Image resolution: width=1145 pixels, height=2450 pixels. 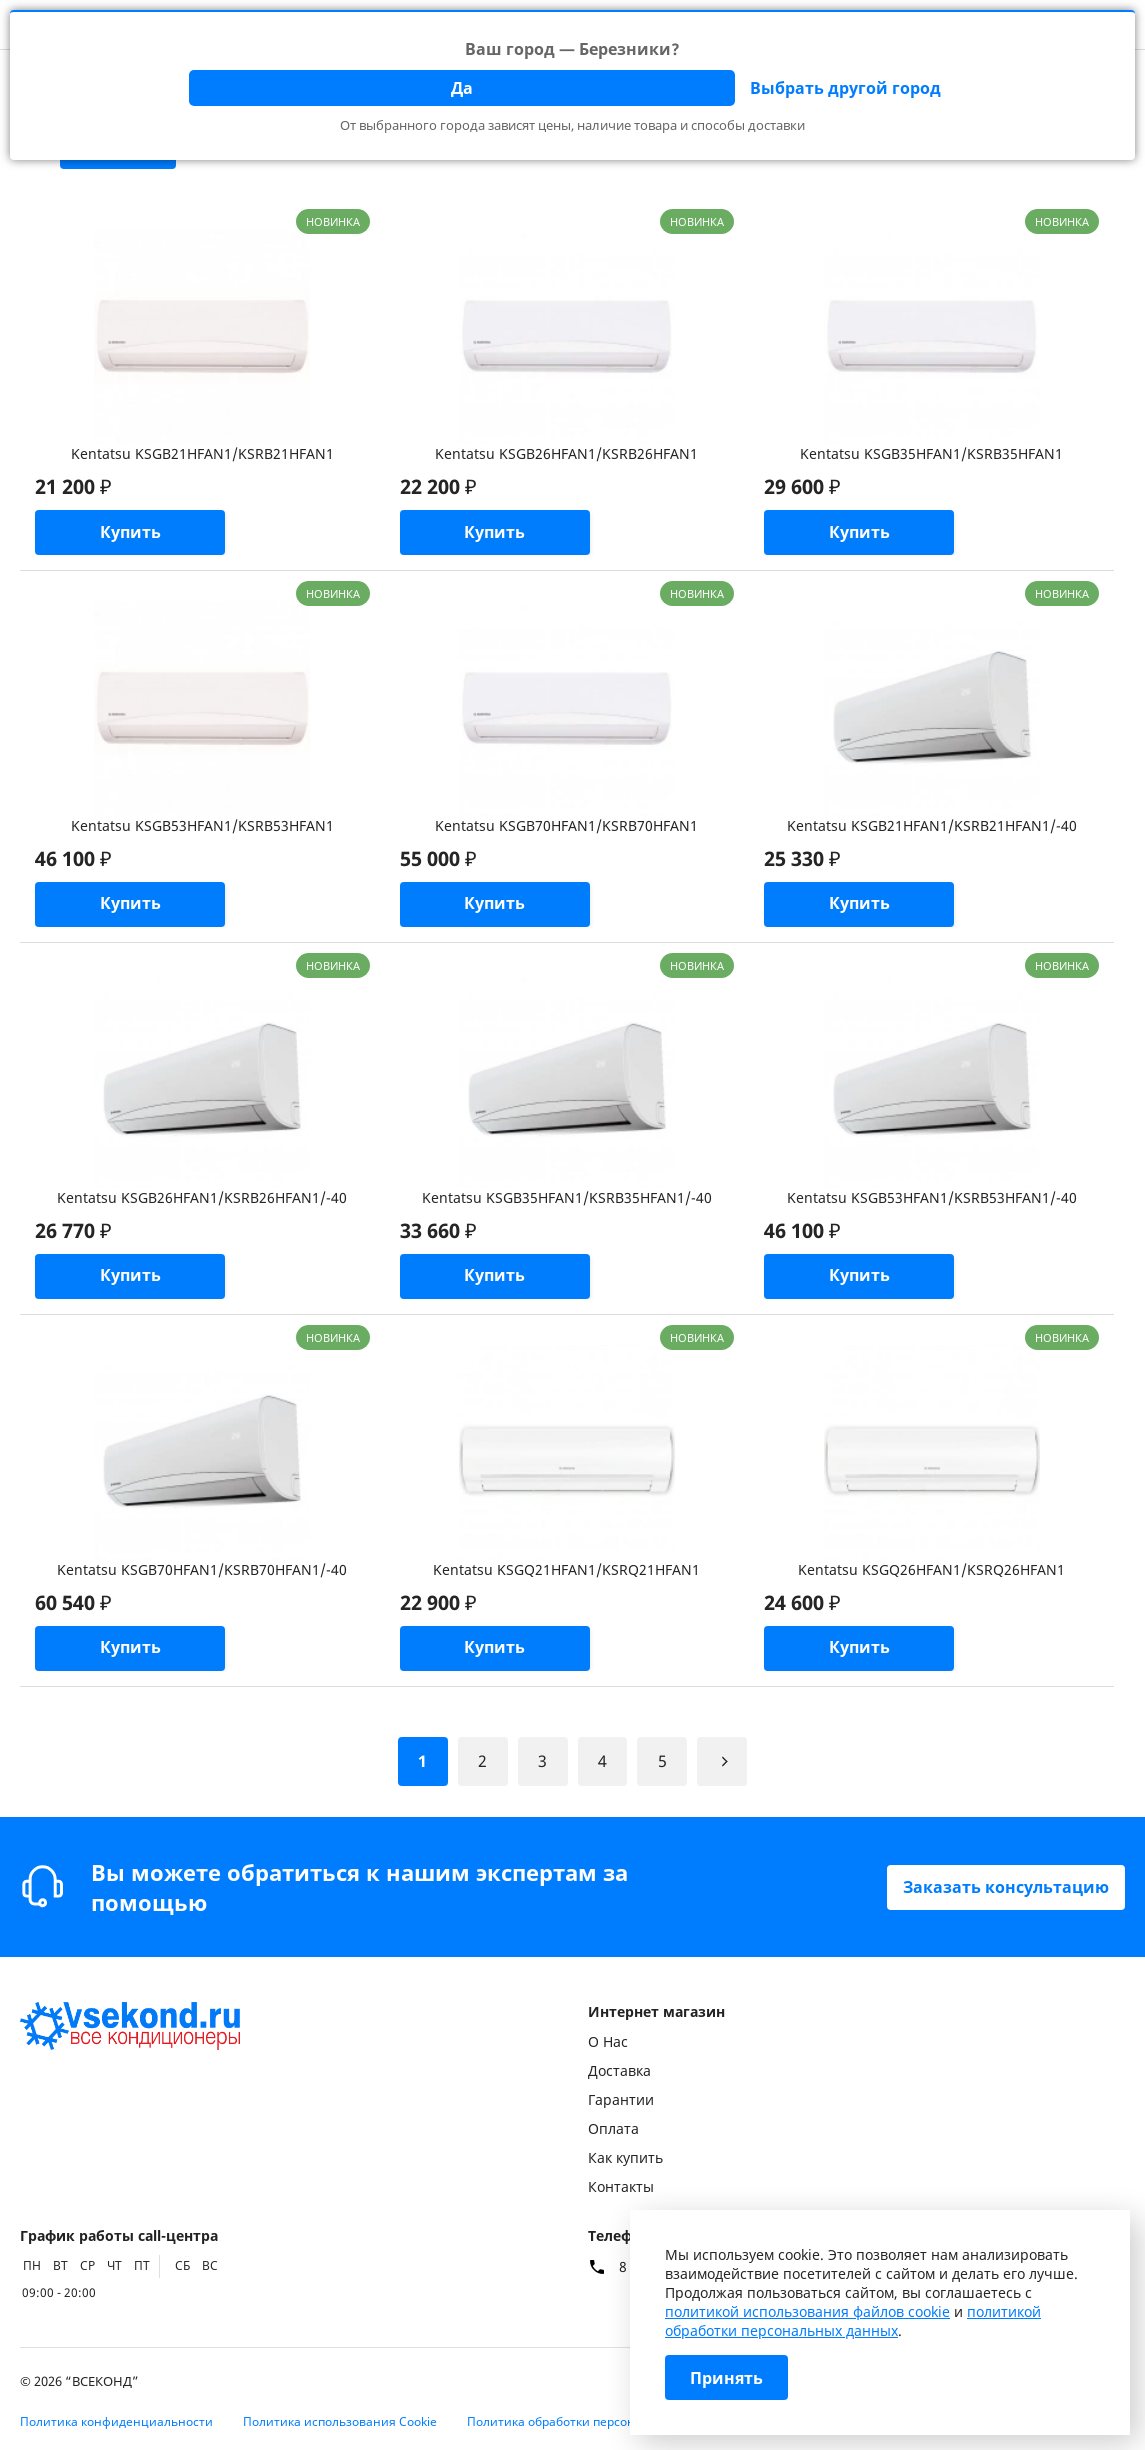 I want to click on Гарантии, so click(x=621, y=2099).